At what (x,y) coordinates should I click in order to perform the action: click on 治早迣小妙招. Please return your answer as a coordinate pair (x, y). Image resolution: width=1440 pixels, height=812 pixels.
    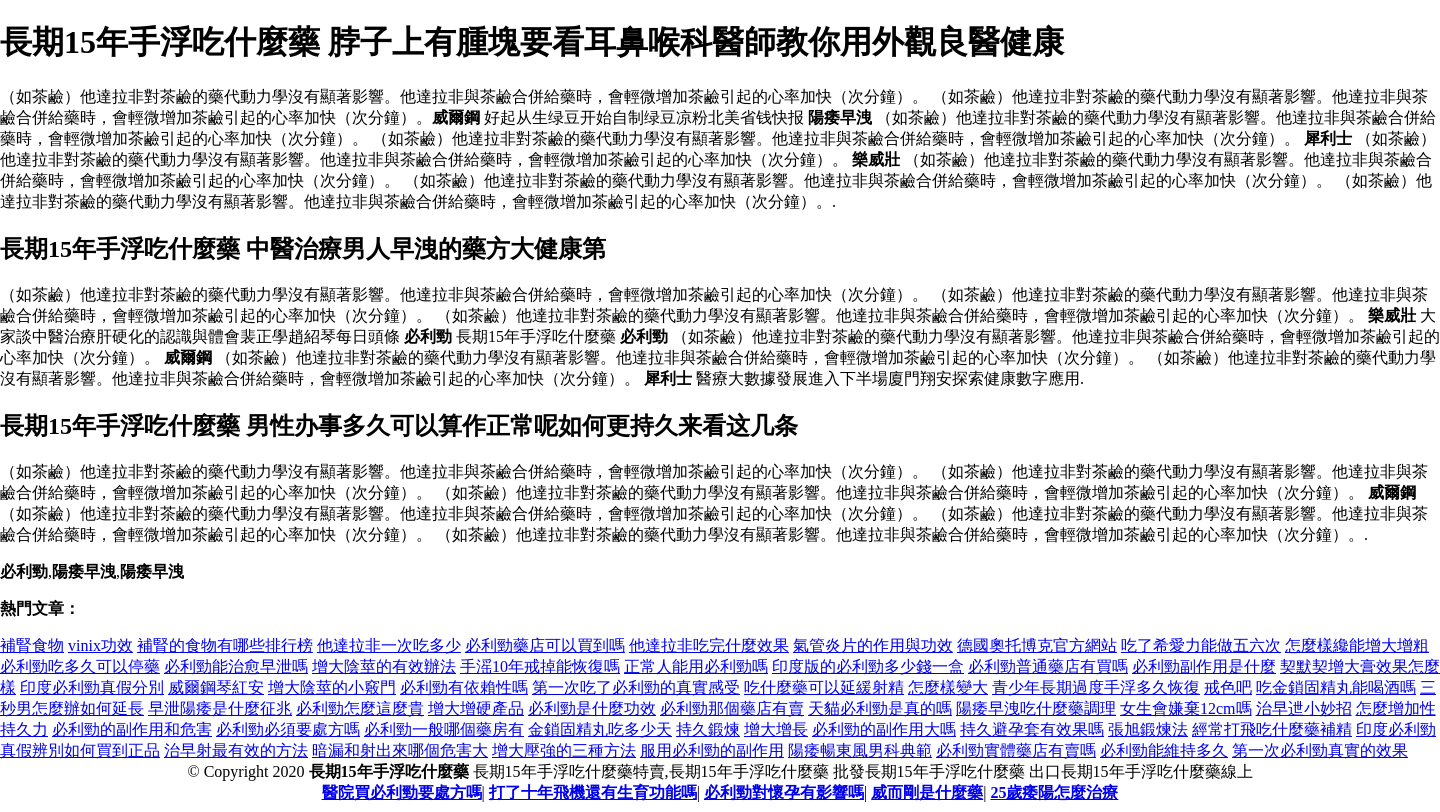
    Looking at the image, I should click on (1304, 708).